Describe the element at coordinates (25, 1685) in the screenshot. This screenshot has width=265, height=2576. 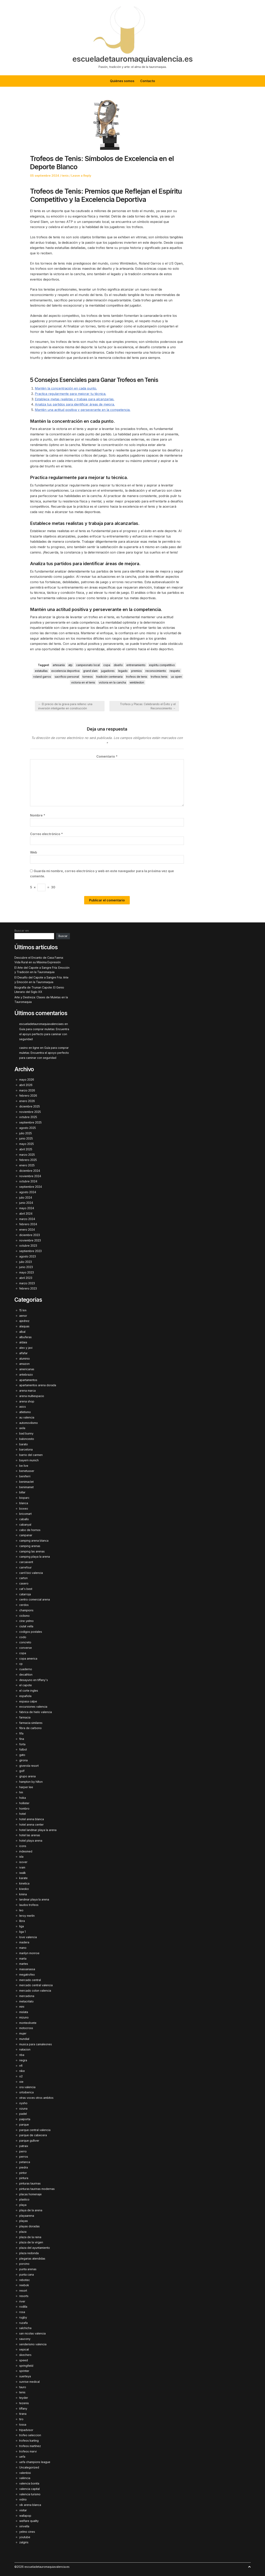
I see `el capote` at that location.